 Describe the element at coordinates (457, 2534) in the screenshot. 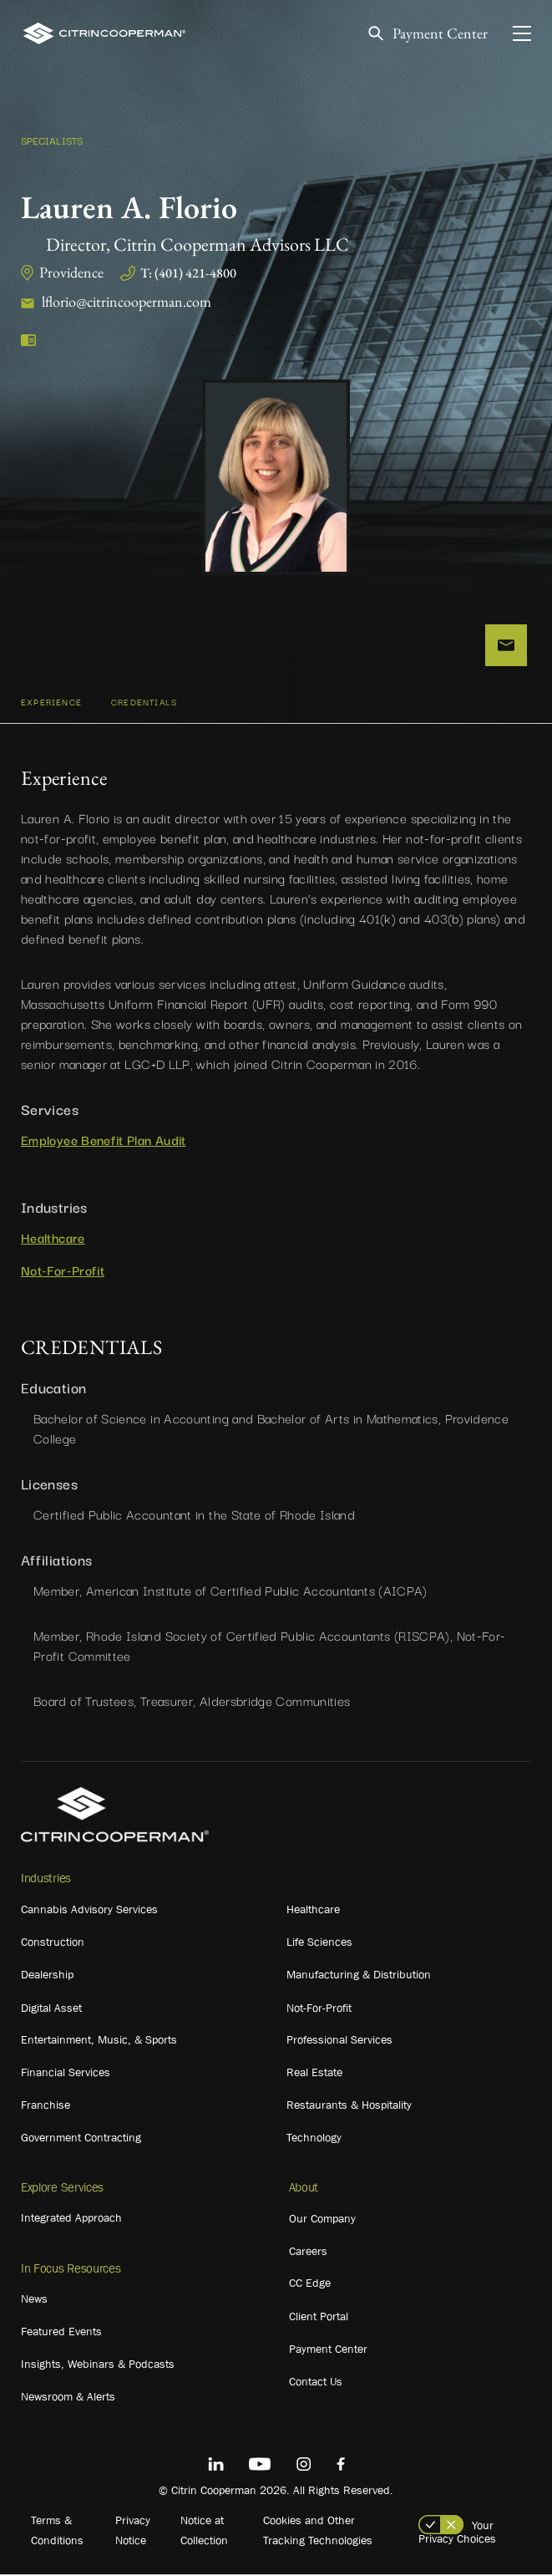

I see `Your Privacy Choices` at that location.